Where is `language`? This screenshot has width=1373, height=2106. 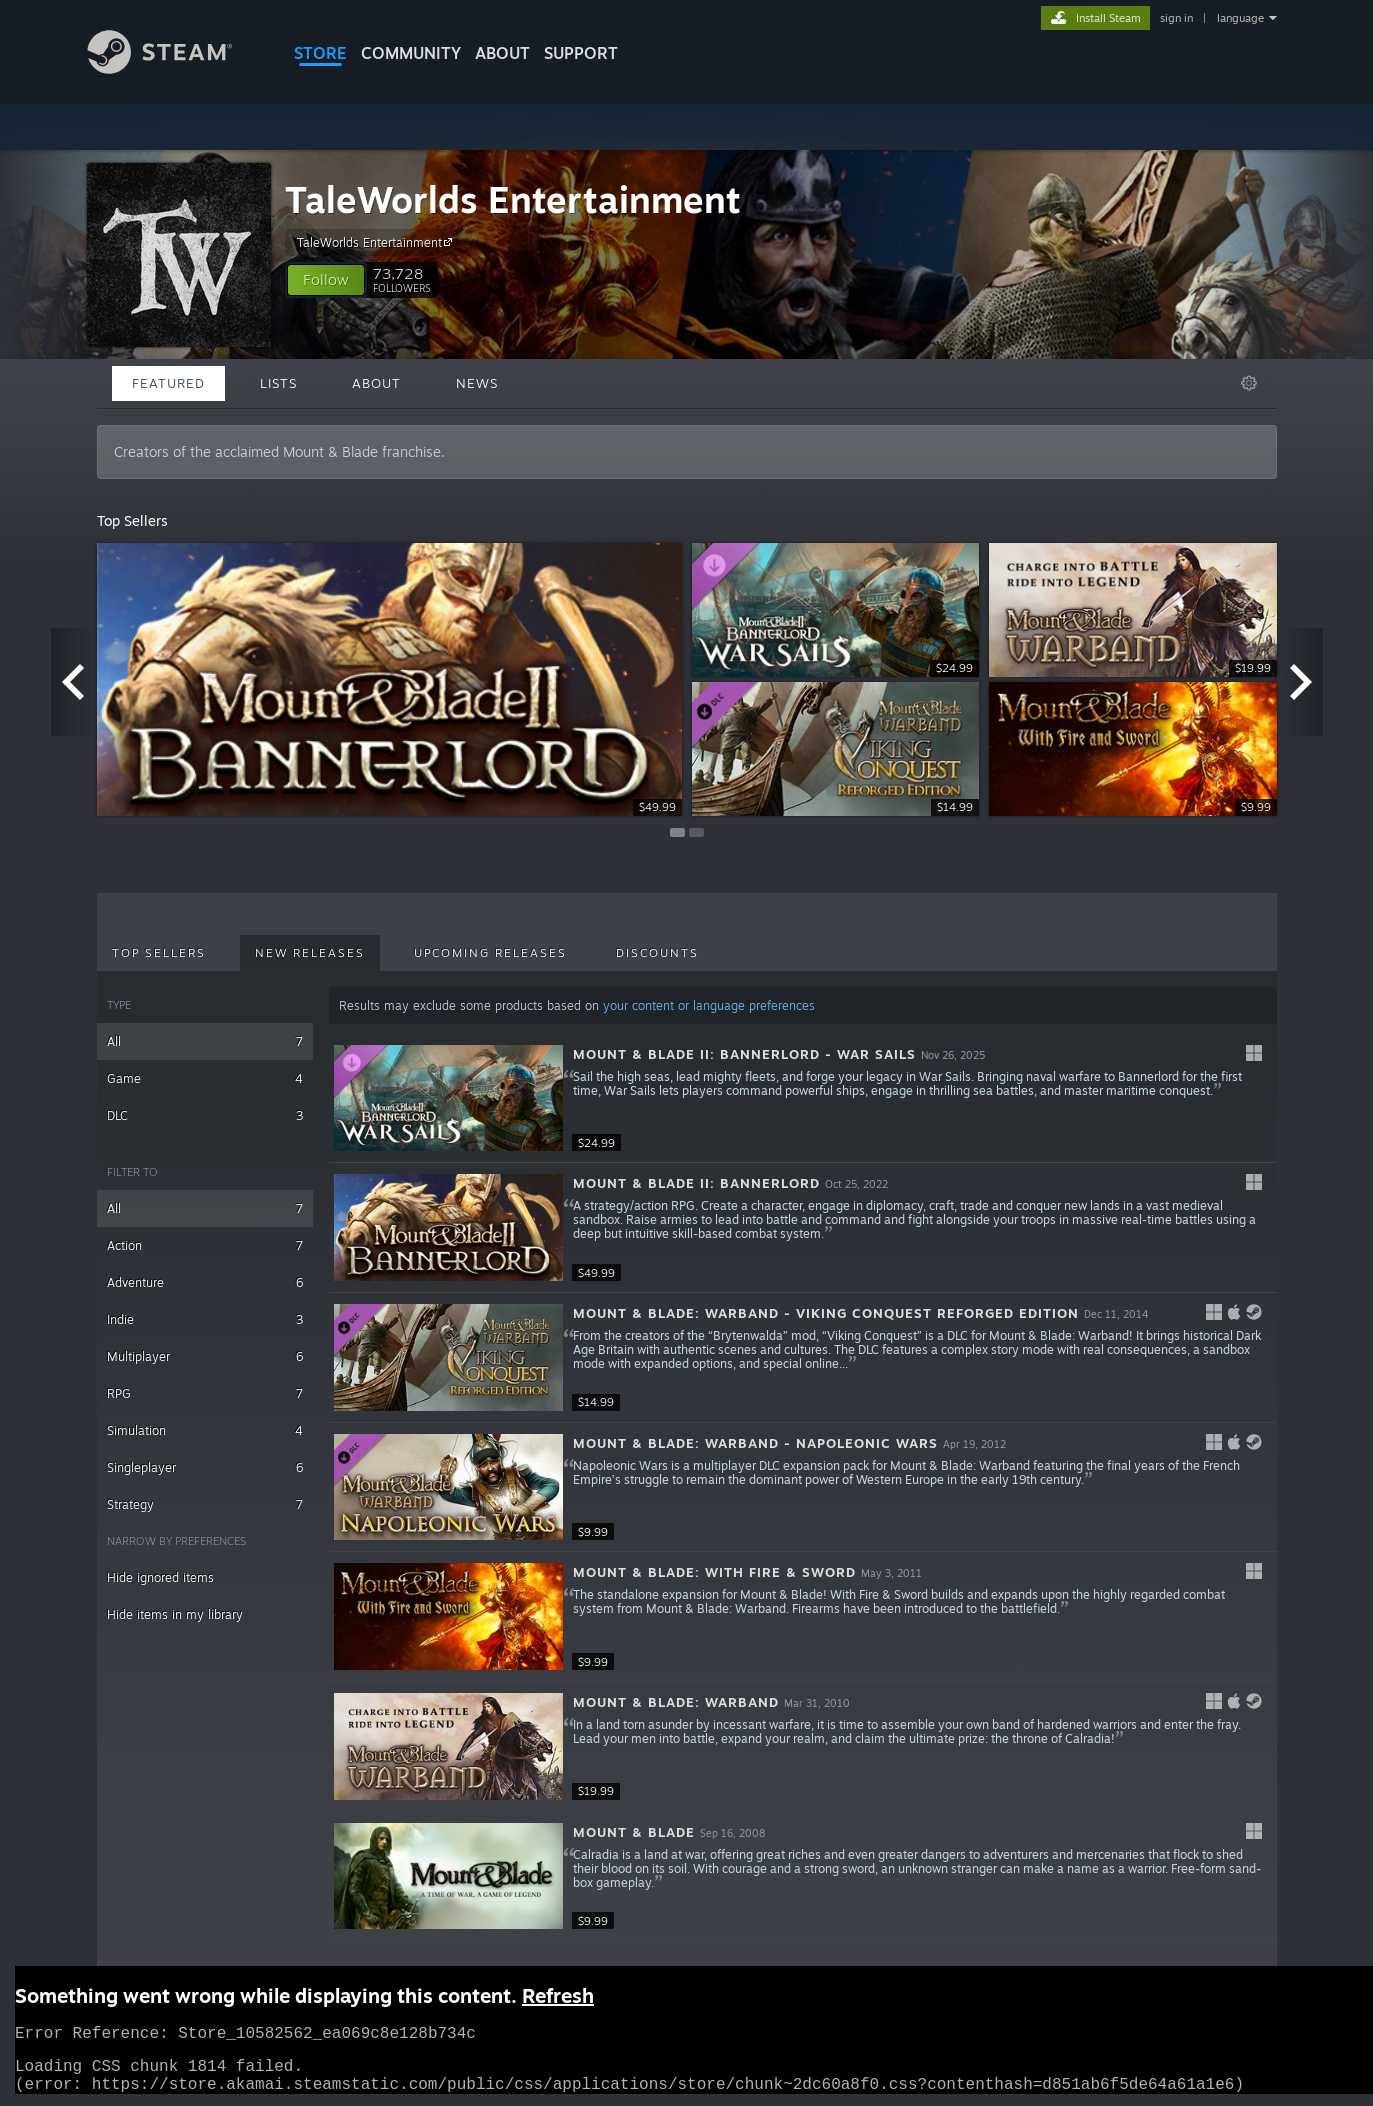
language is located at coordinates (1240, 18).